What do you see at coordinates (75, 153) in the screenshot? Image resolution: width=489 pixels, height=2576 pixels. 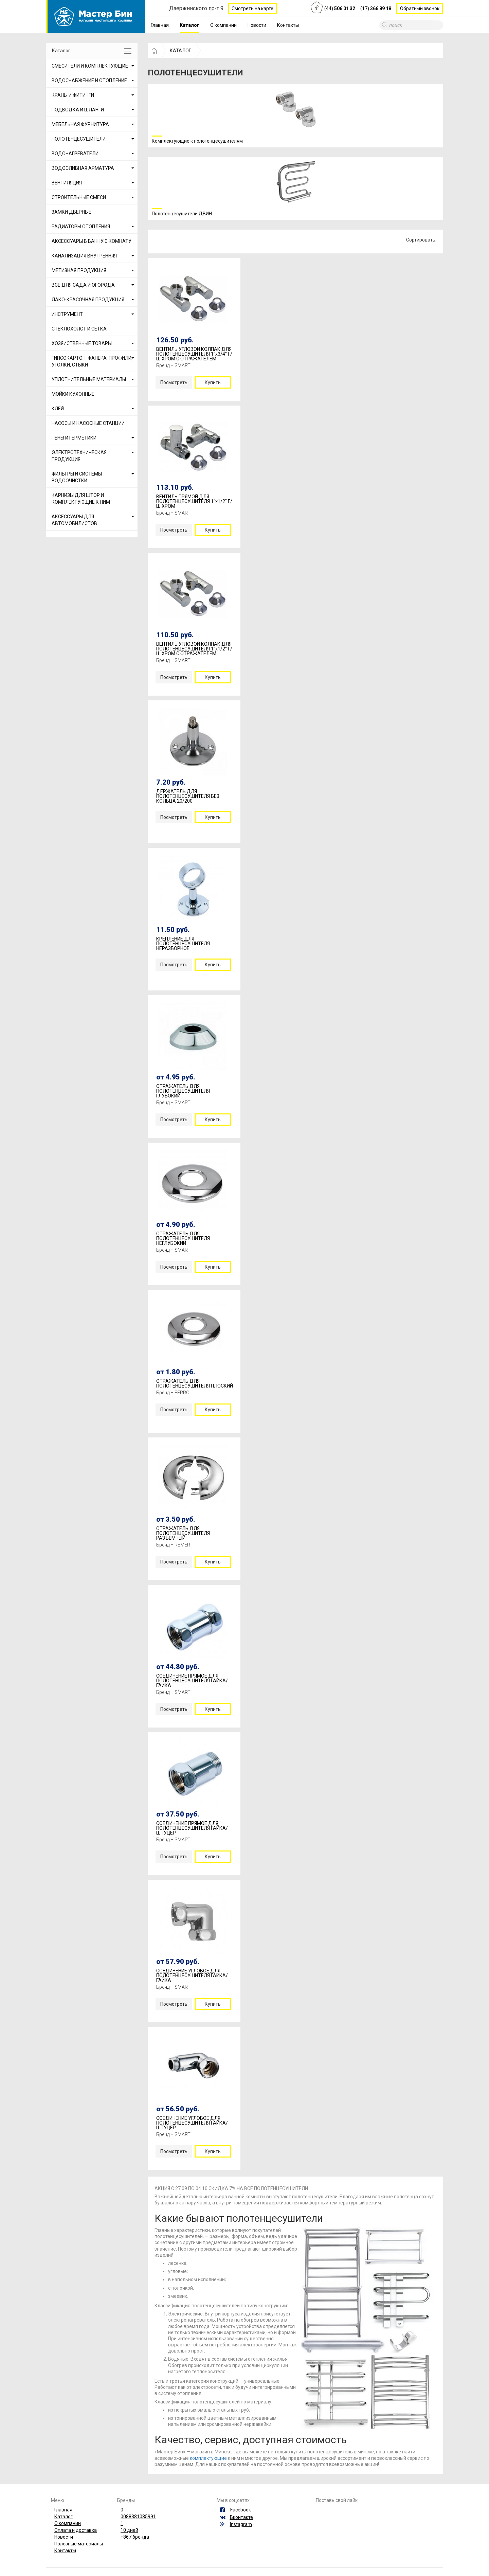 I see `ВОДОНАГРЕВАТЕЛИ` at bounding box center [75, 153].